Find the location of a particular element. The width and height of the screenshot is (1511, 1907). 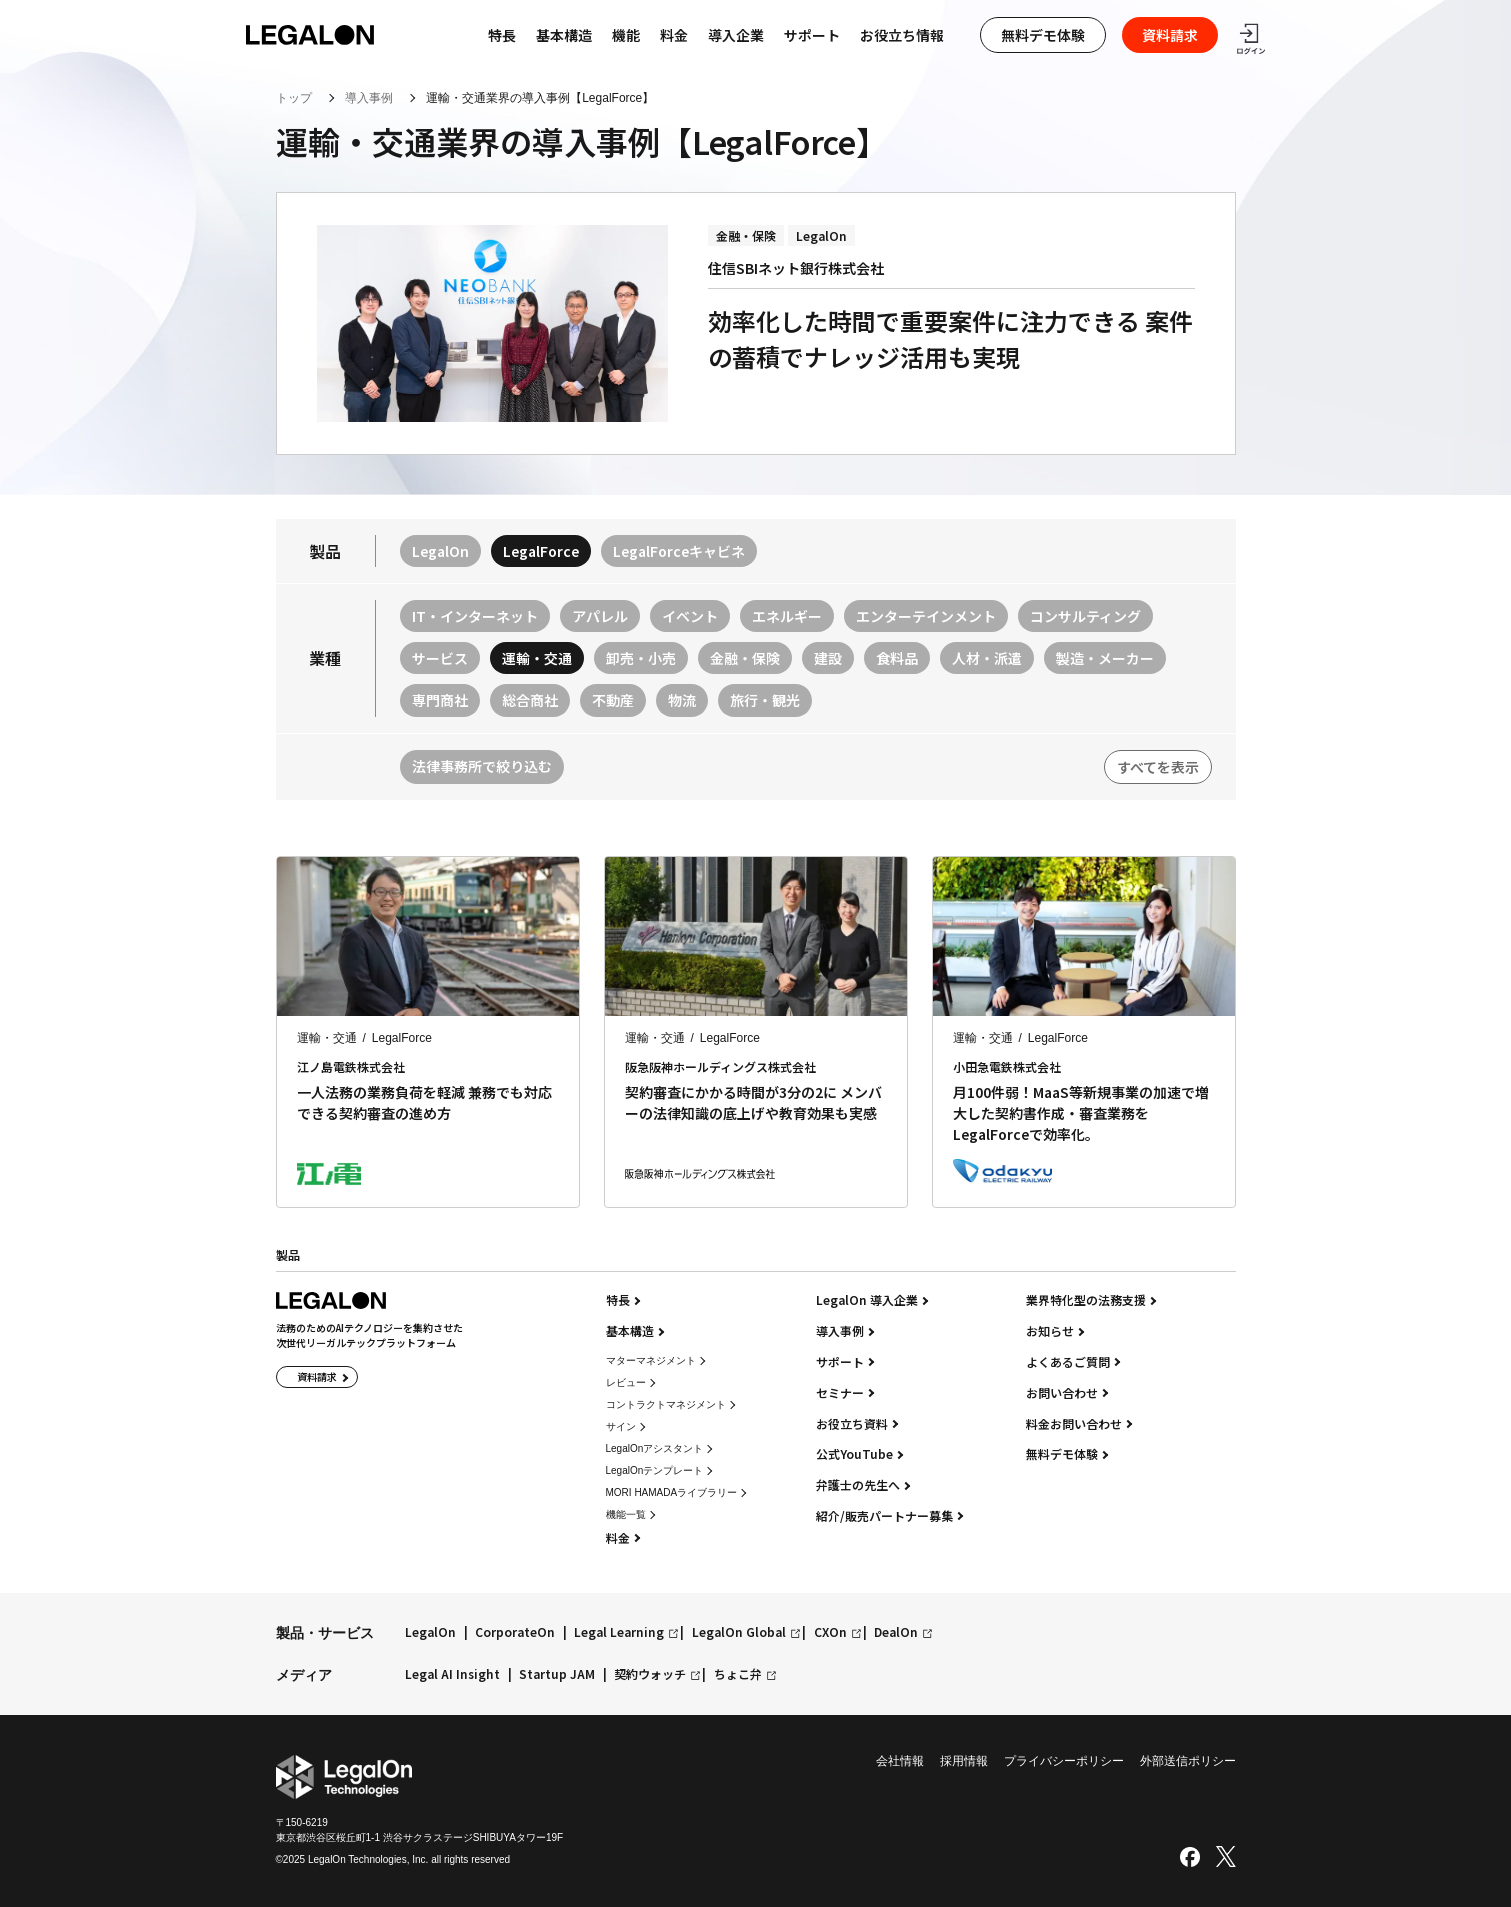

採用情報 is located at coordinates (964, 1761).